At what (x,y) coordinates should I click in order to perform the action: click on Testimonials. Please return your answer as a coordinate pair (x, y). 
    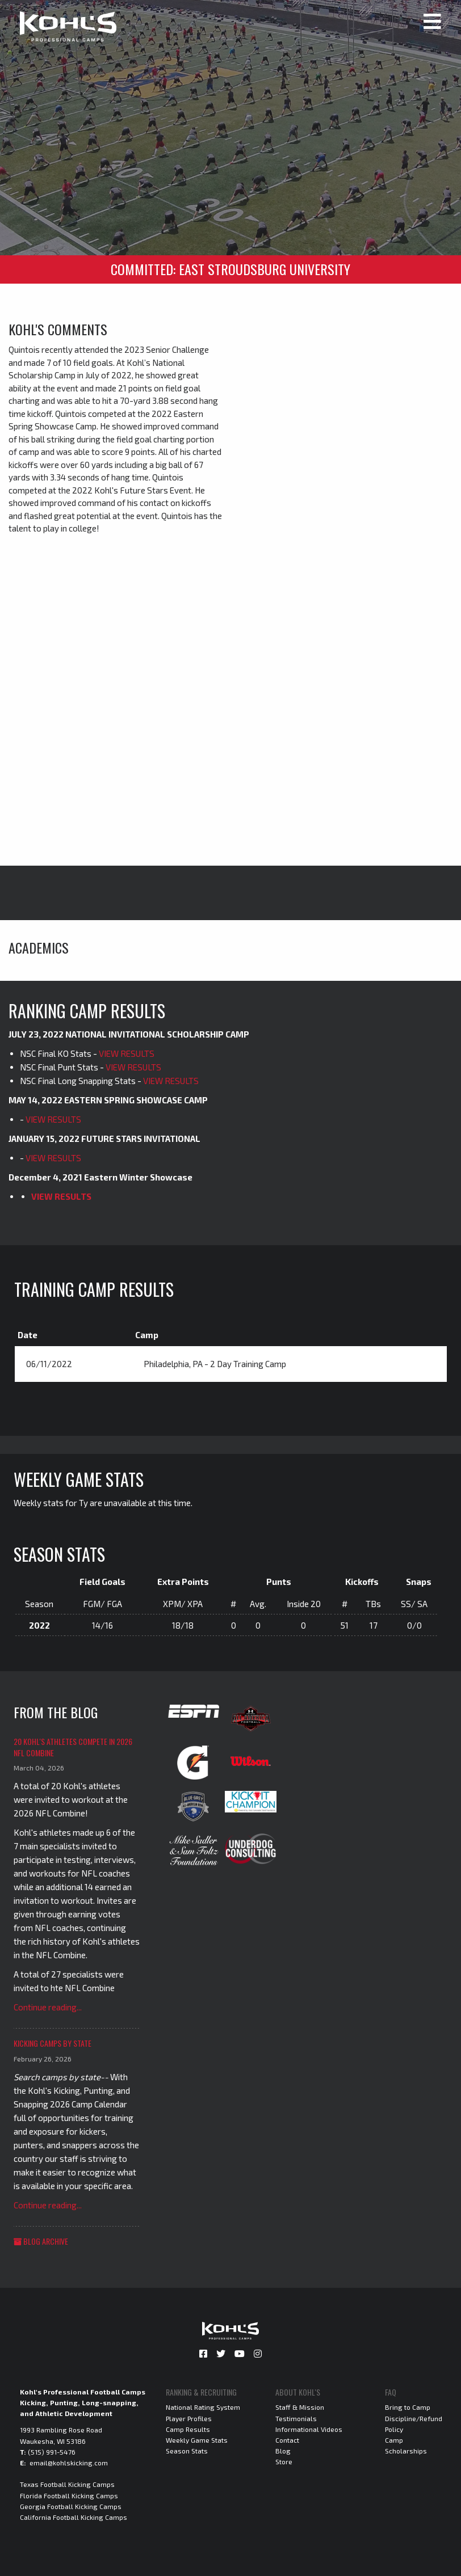
    Looking at the image, I should click on (296, 2418).